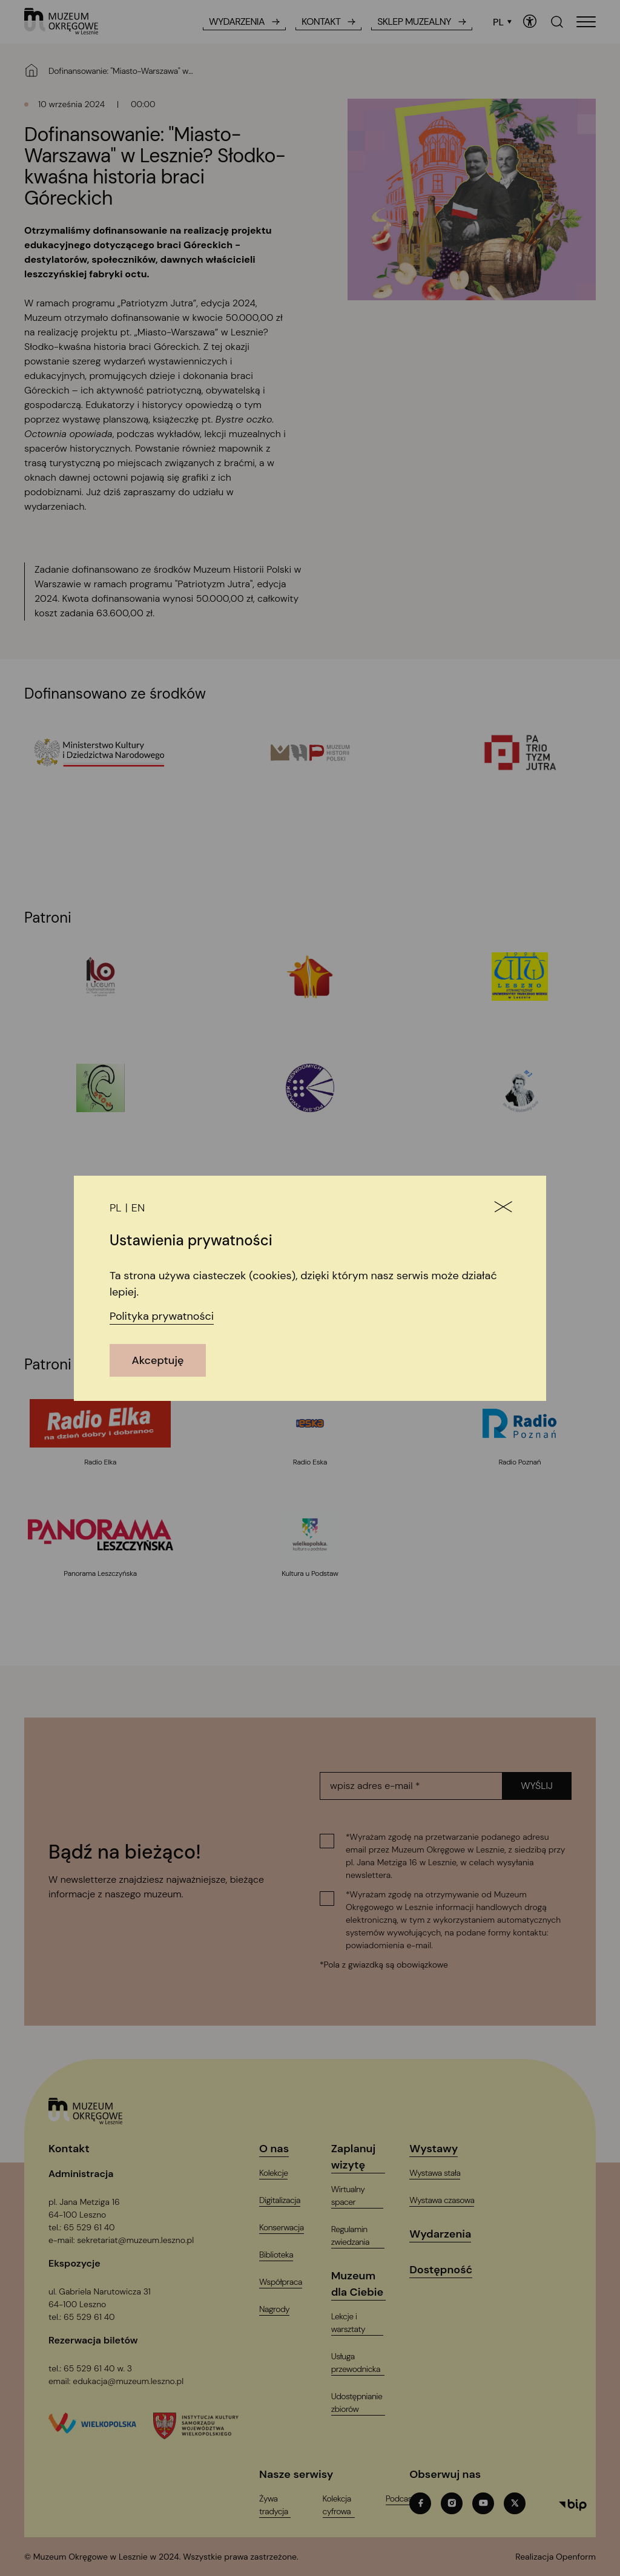 The width and height of the screenshot is (620, 2576). What do you see at coordinates (515, 2503) in the screenshot?
I see `[twitterT_ARIA_LABEL_NEW_TAB]` at bounding box center [515, 2503].